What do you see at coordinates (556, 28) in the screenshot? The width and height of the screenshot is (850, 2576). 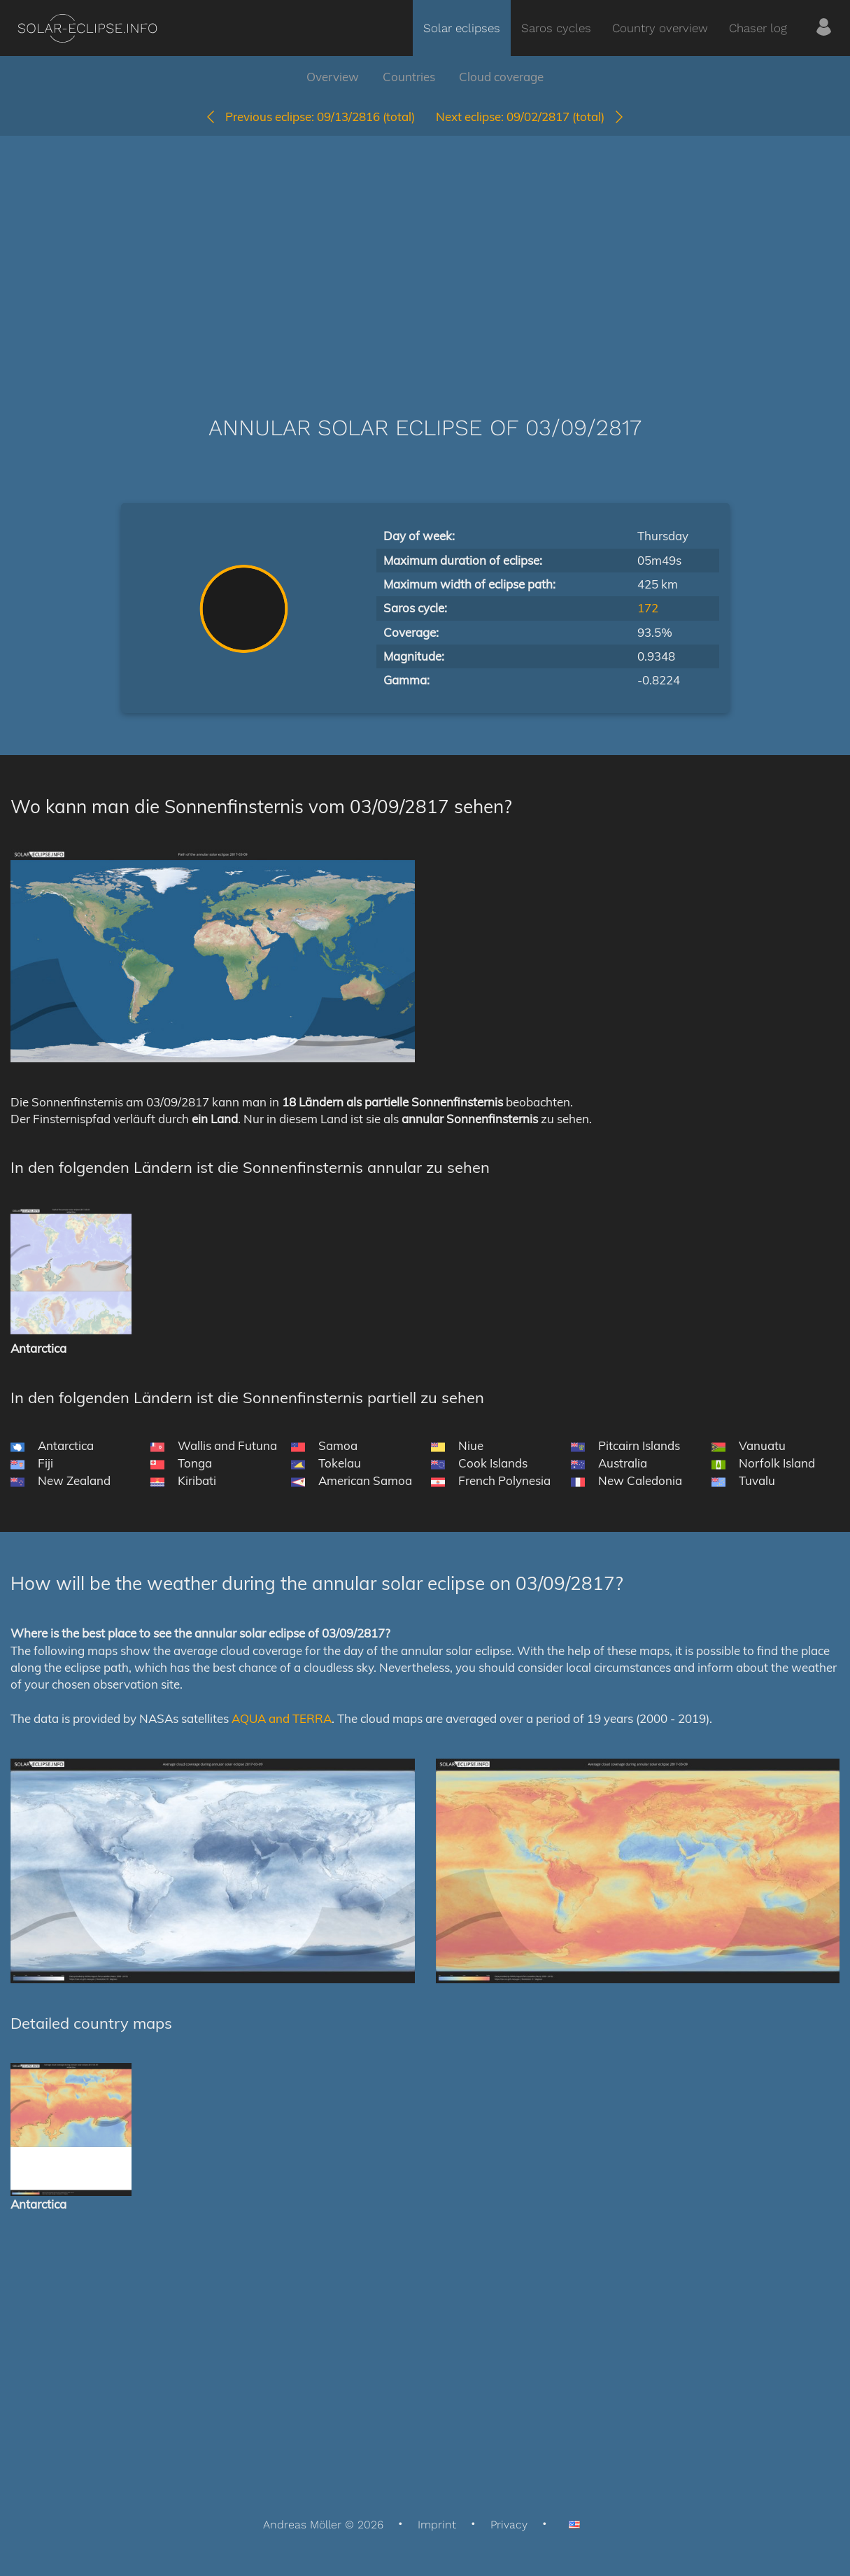 I see `Saros cycles` at bounding box center [556, 28].